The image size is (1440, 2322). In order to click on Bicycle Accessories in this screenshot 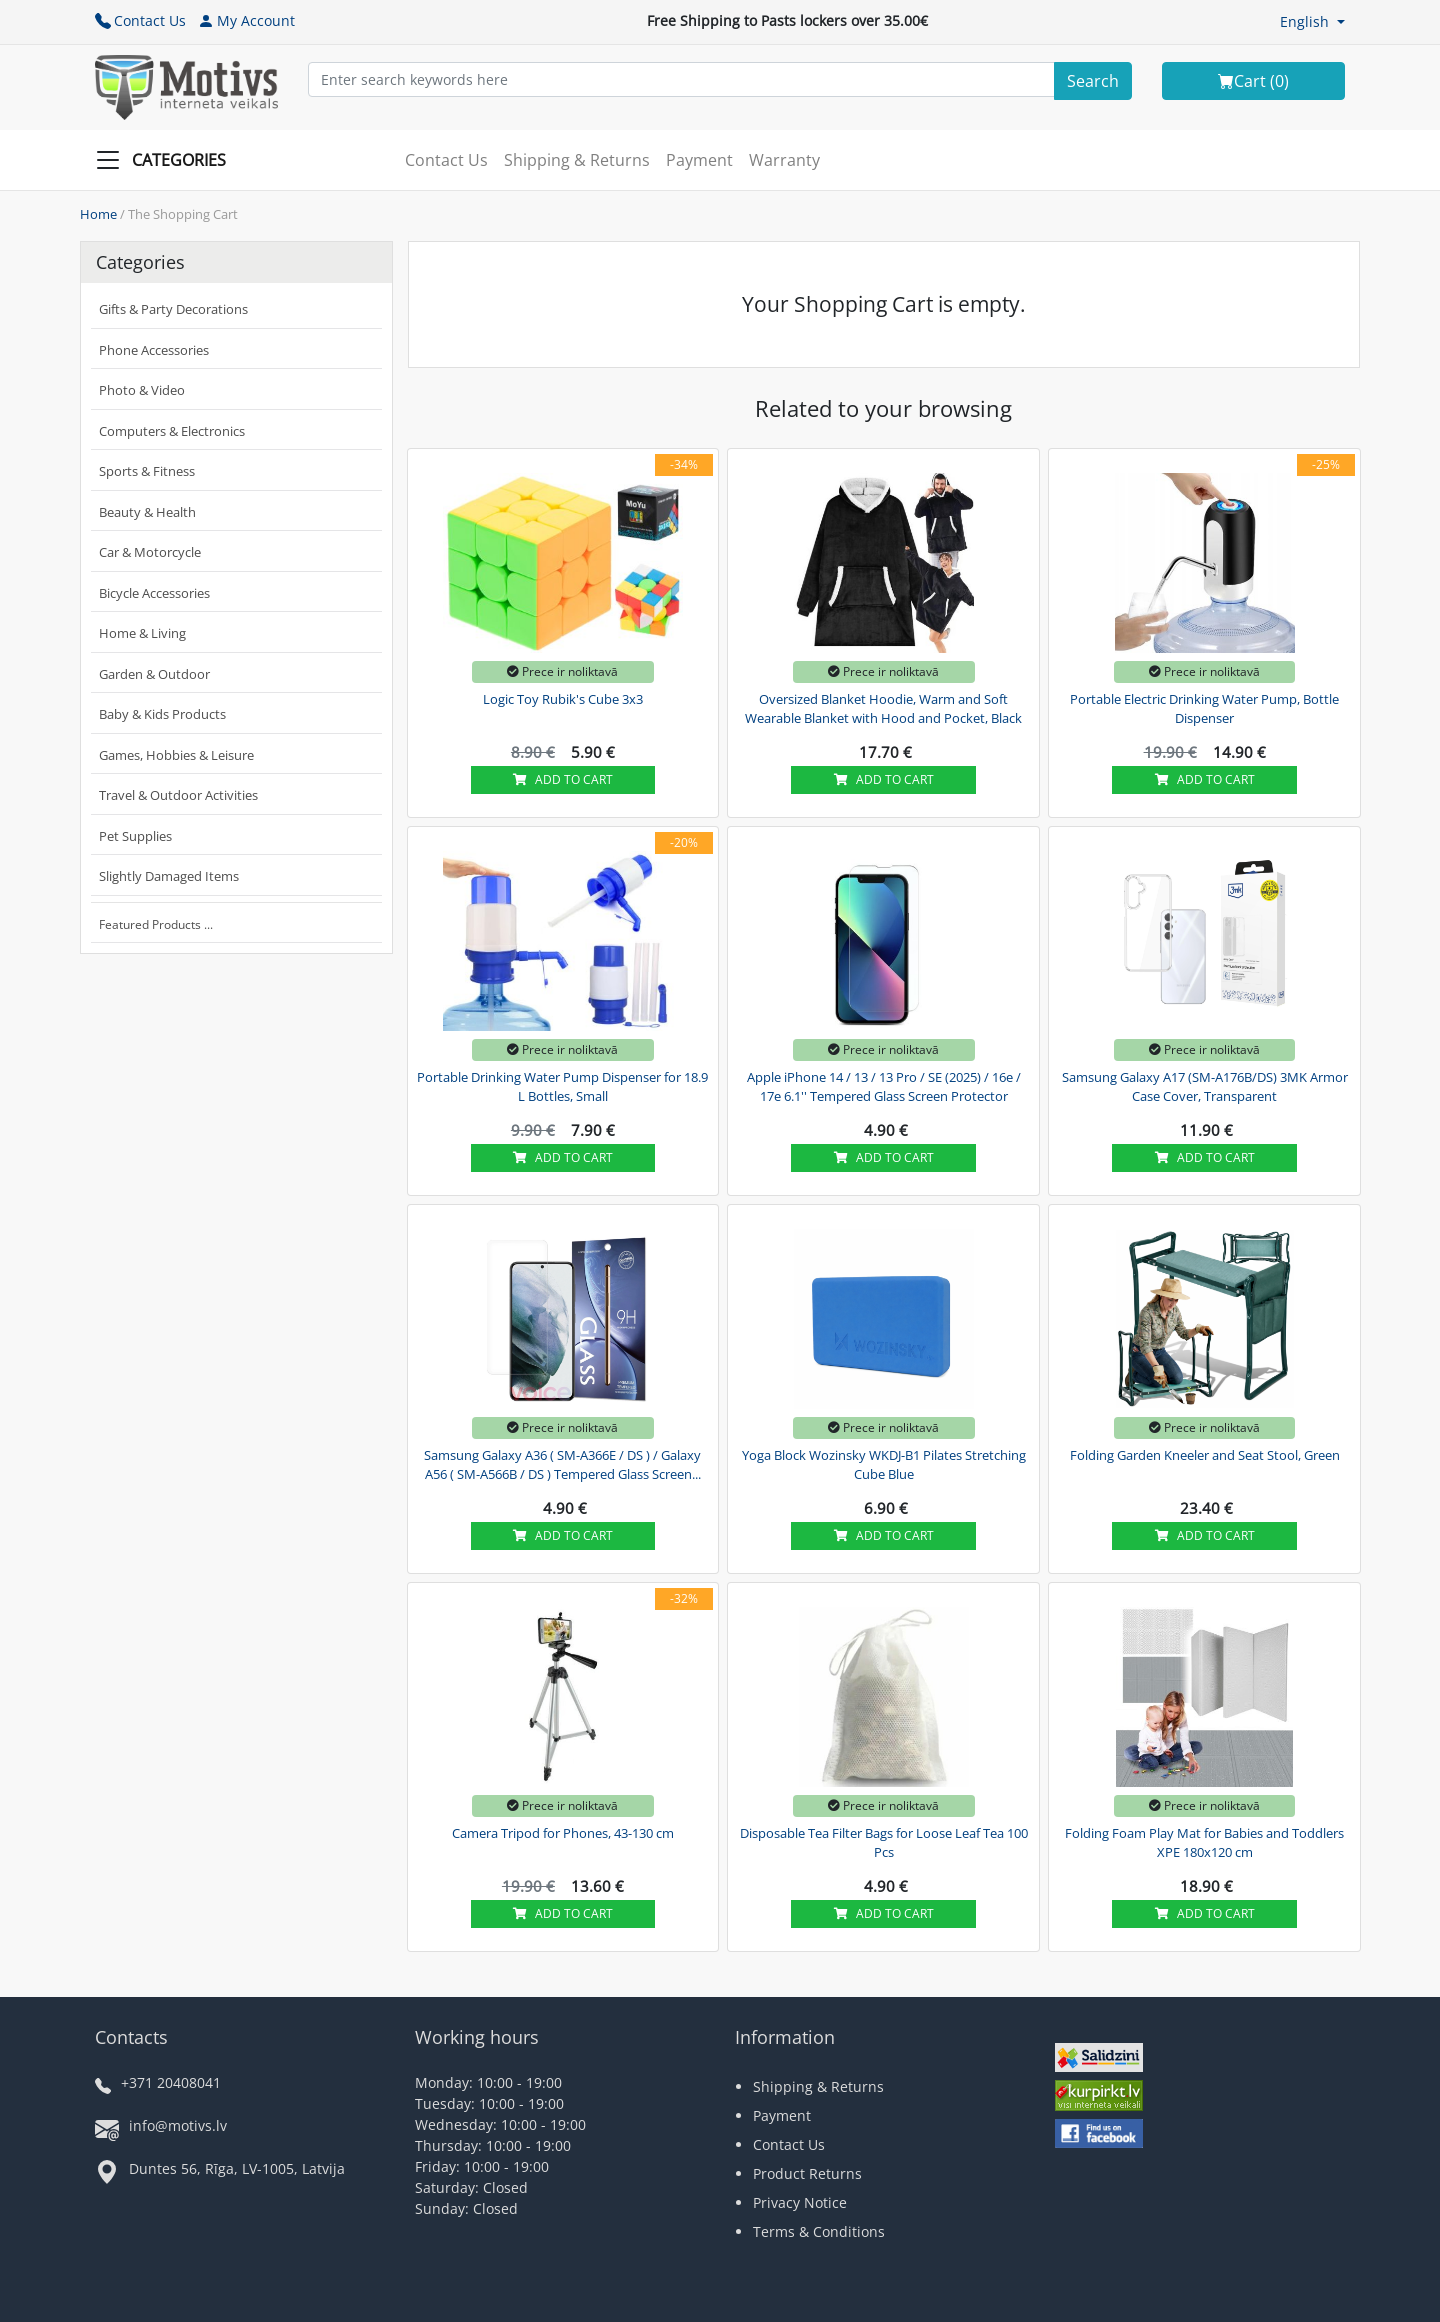, I will do `click(154, 593)`.